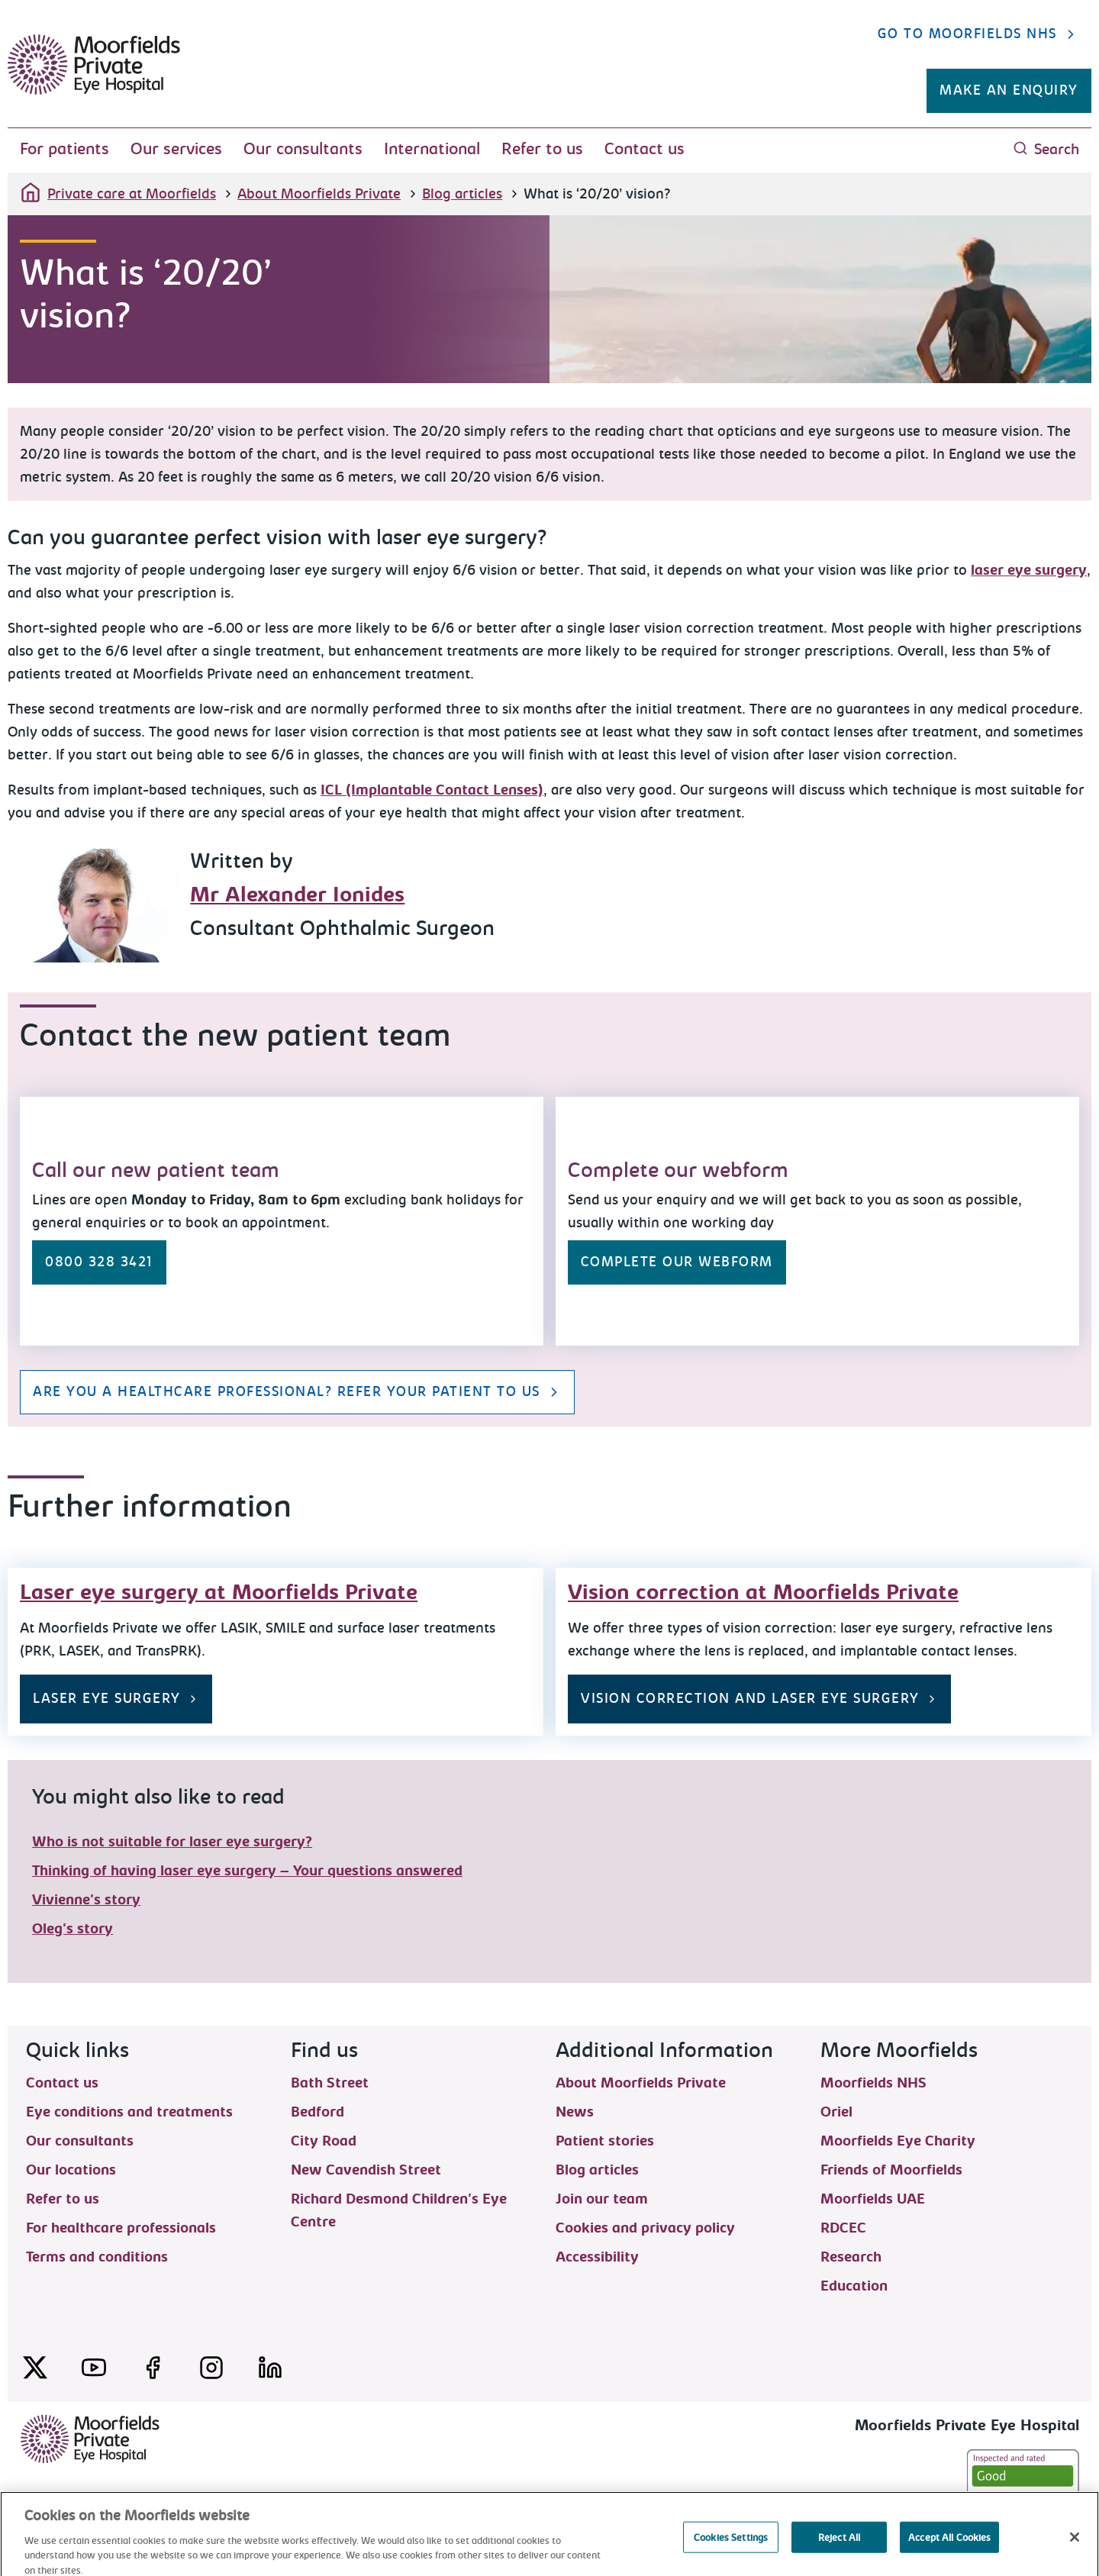 The height and width of the screenshot is (2576, 1099). I want to click on Moorfields UAE, so click(872, 2198).